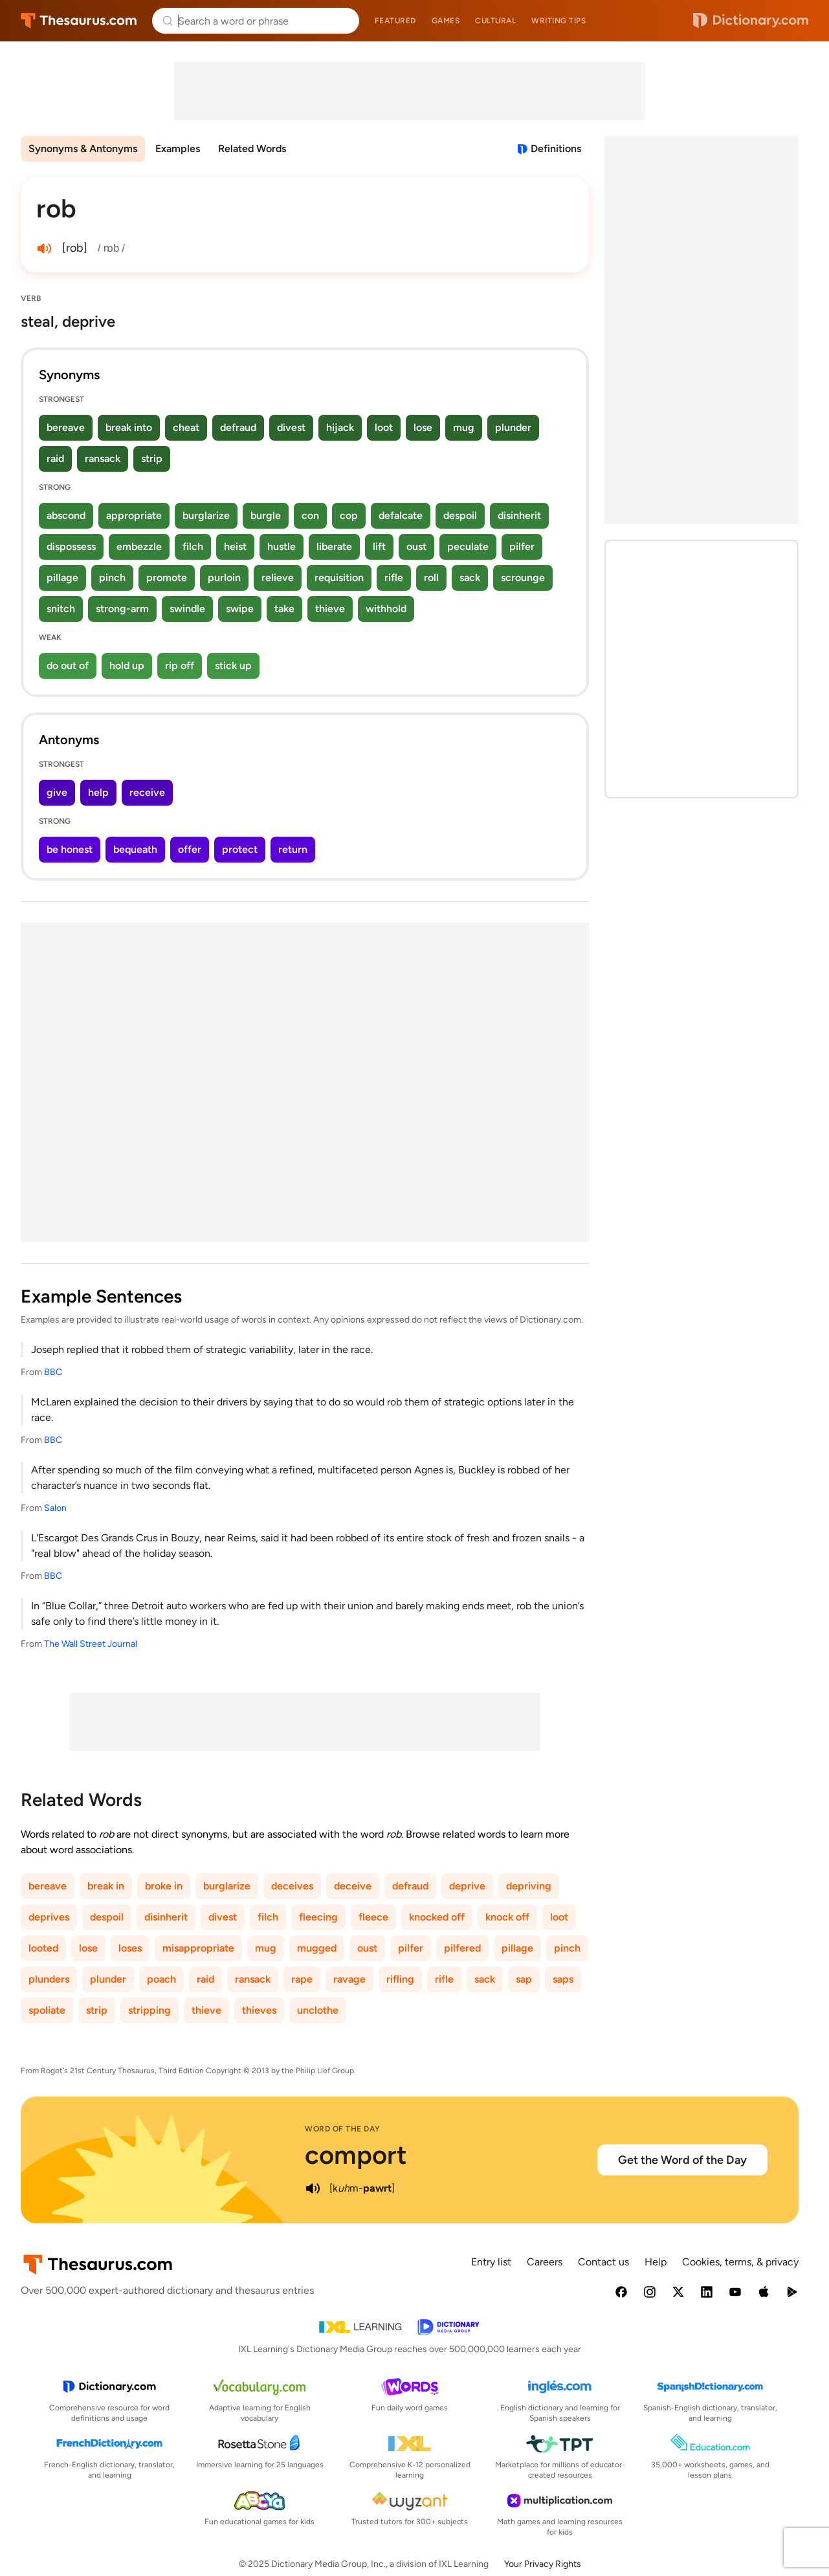 Image resolution: width=829 pixels, height=2576 pixels. Describe the element at coordinates (186, 427) in the screenshot. I see `cheat` at that location.